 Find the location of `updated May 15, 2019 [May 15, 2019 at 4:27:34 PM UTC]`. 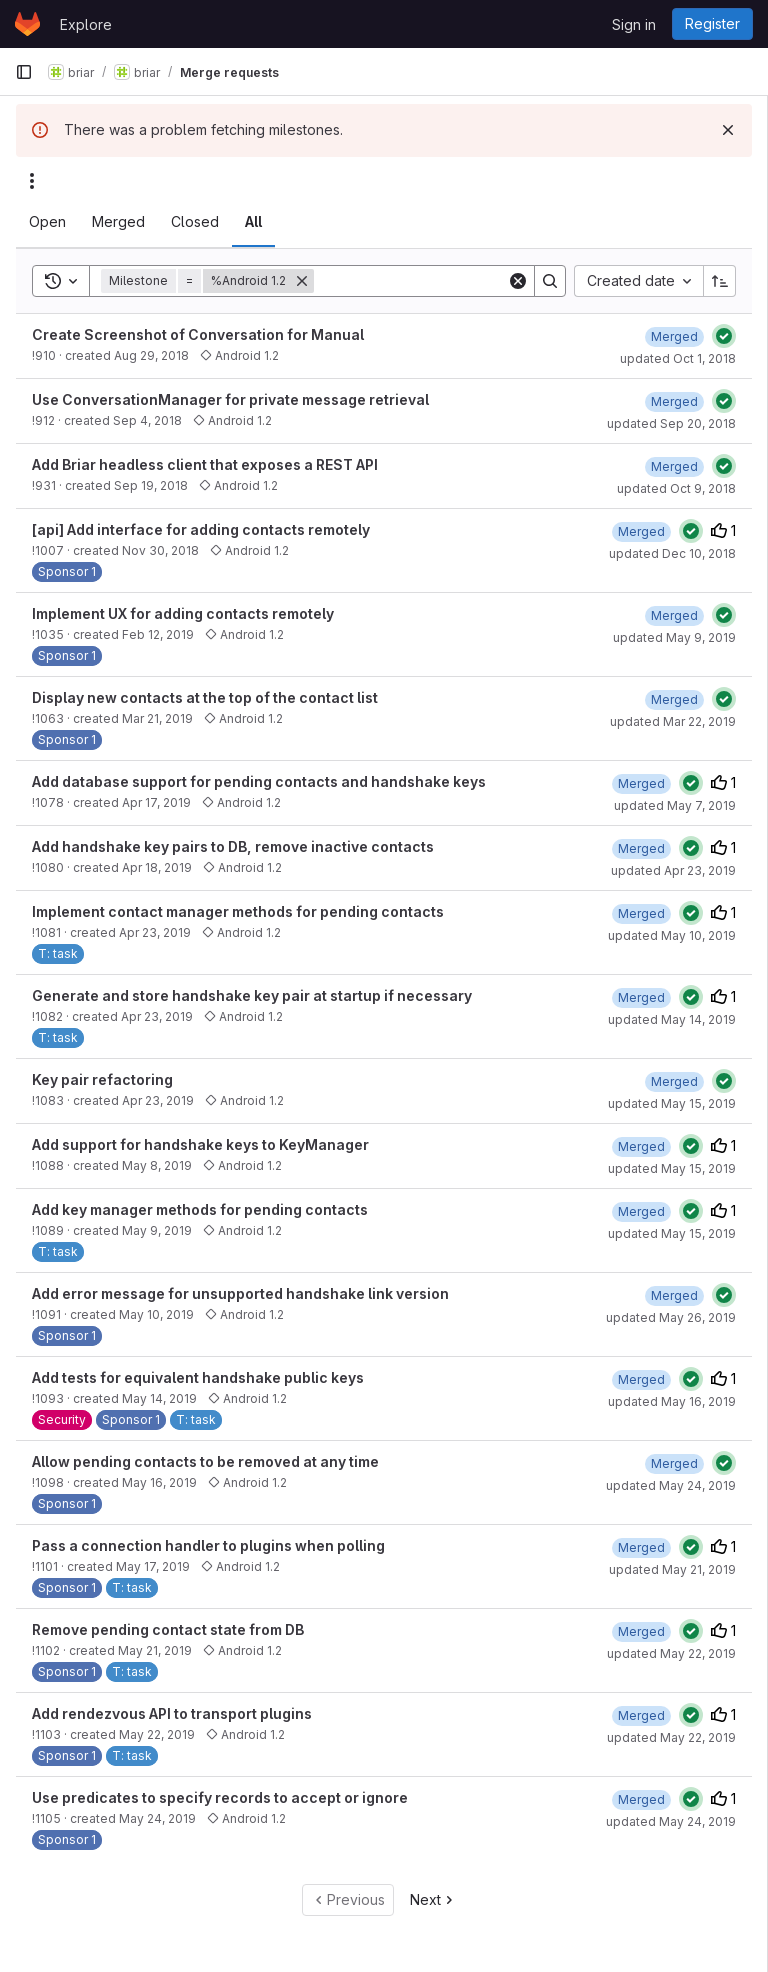

updated May 15, 2019 [May 15, 2019 at 4:27:34 PM UTC] is located at coordinates (672, 1168).